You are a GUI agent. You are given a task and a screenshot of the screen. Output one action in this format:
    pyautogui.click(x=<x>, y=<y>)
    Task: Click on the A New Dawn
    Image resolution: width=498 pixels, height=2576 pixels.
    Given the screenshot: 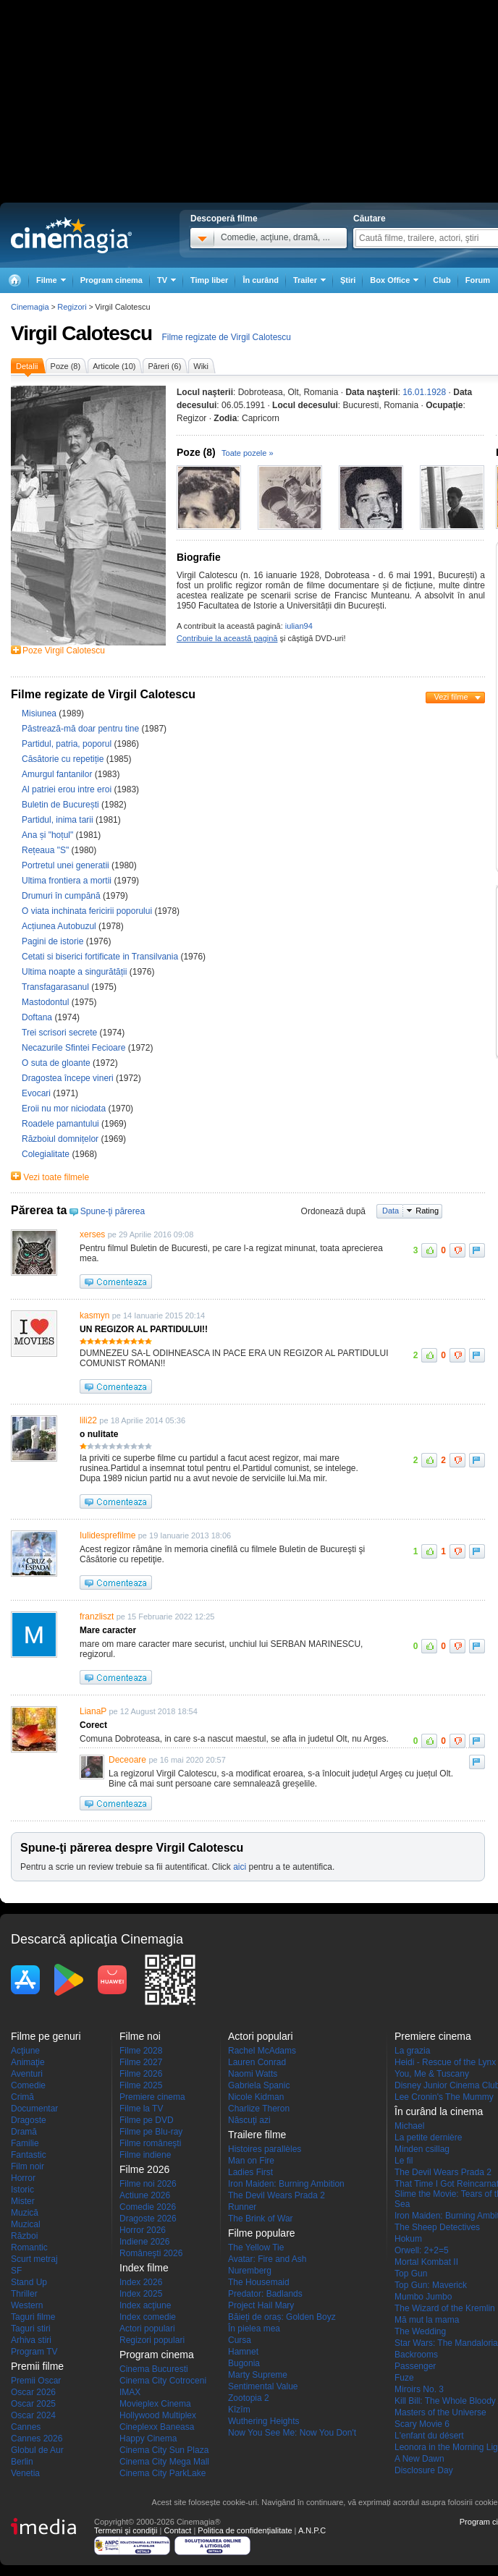 What is the action you would take?
    pyautogui.click(x=419, y=2459)
    